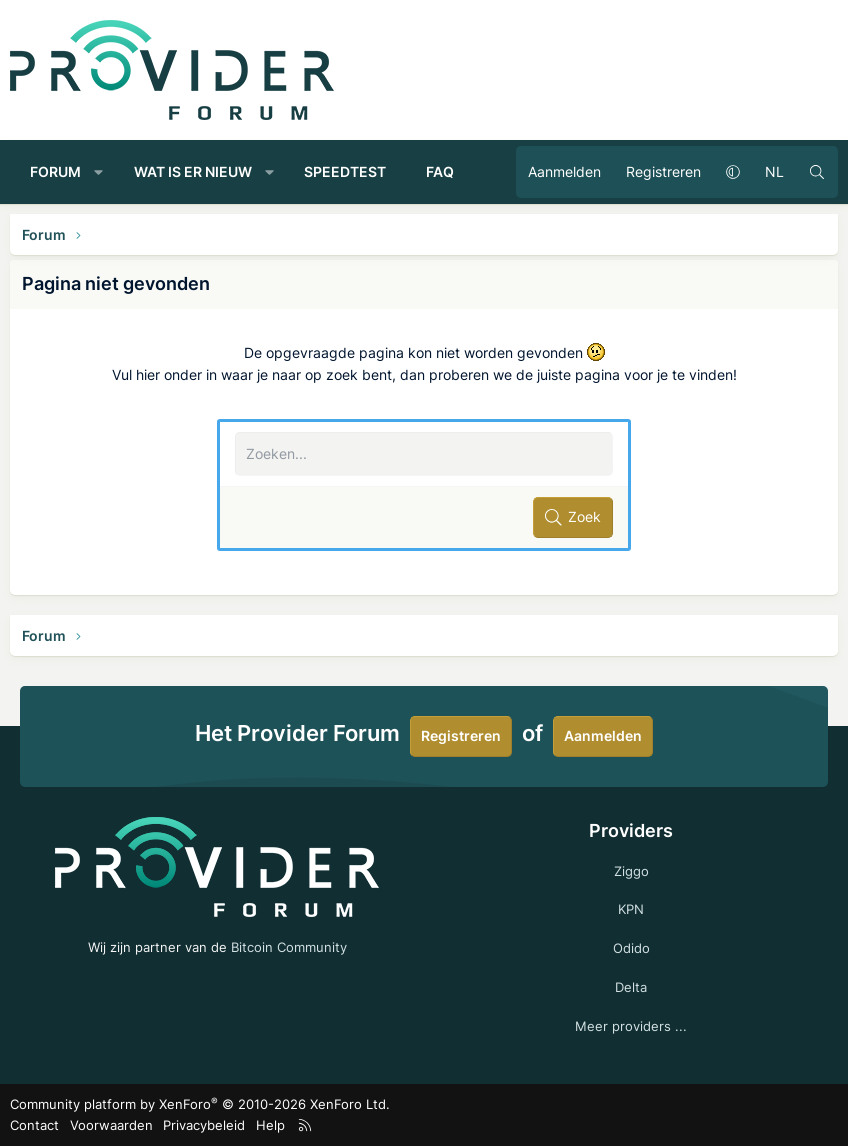 This screenshot has height=1146, width=848. I want to click on [Zoeken], so click(817, 172).